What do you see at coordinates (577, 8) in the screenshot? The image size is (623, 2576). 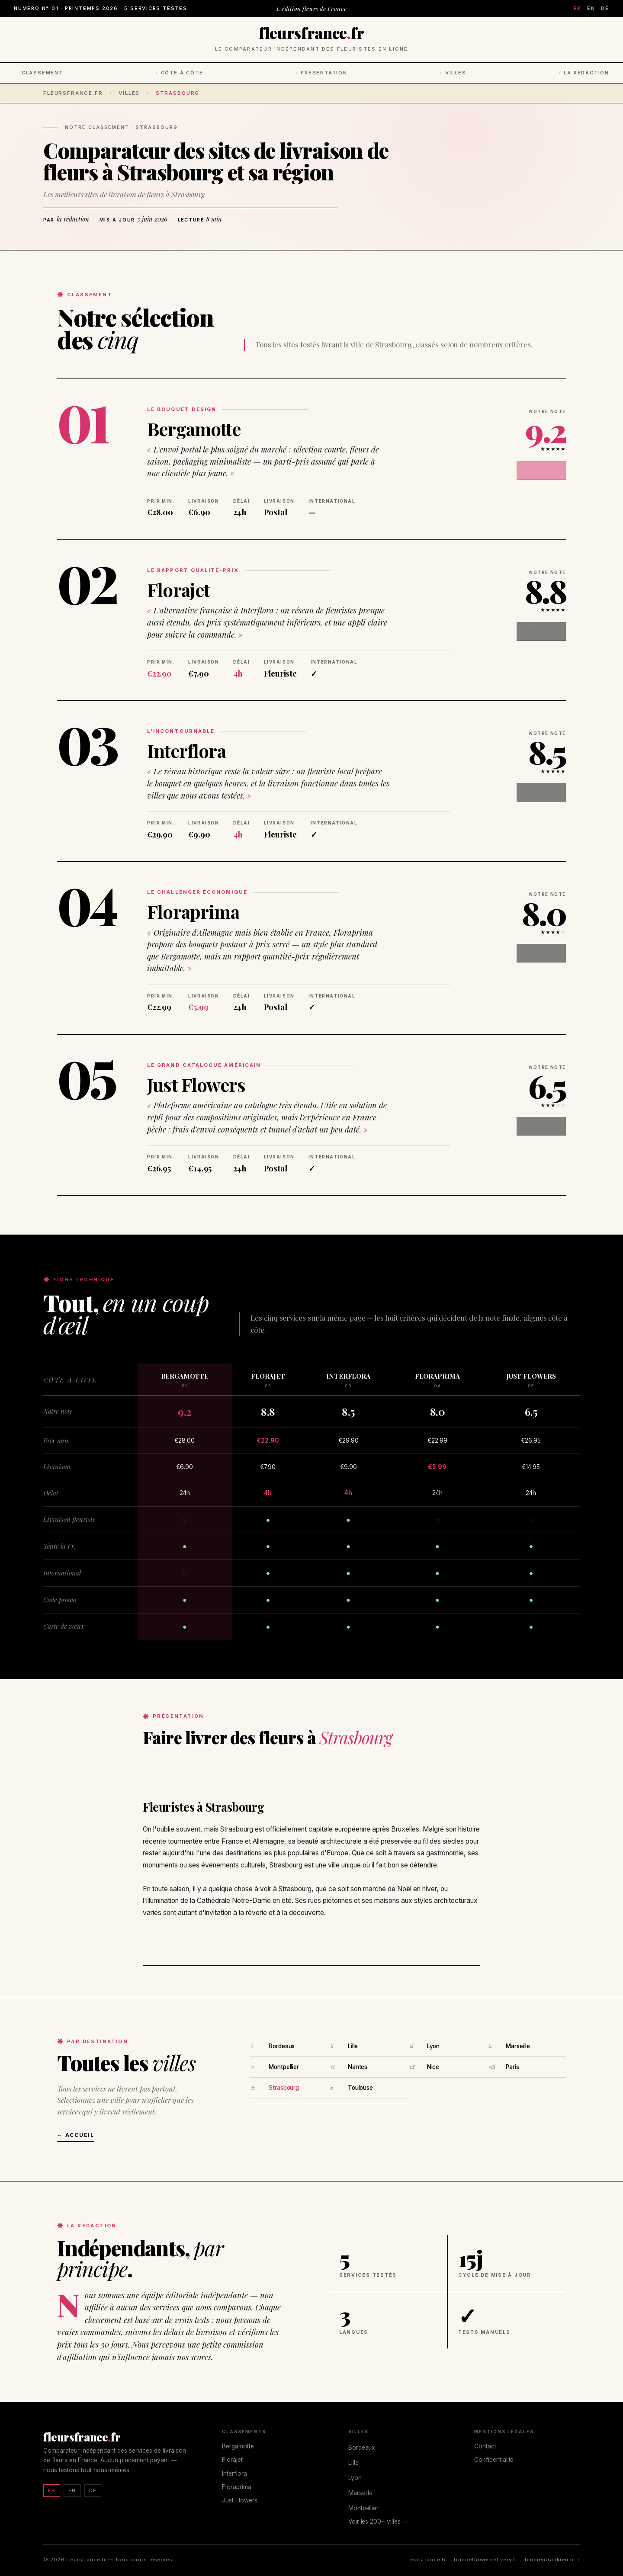 I see `FR` at bounding box center [577, 8].